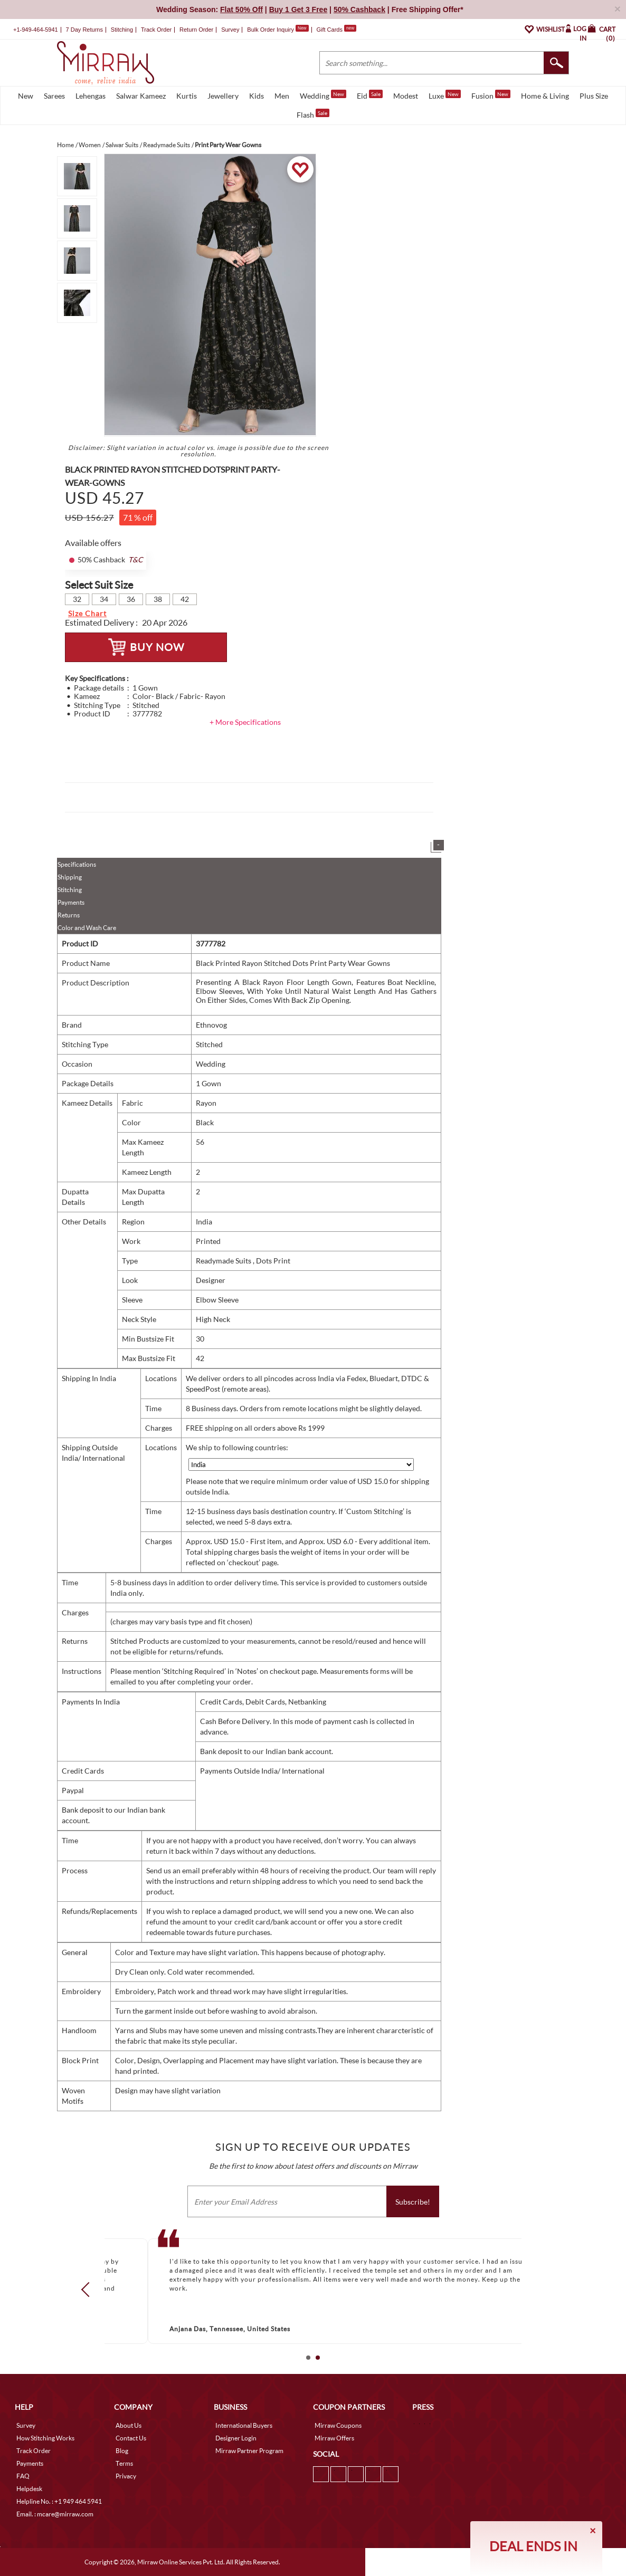 The height and width of the screenshot is (2576, 626). I want to click on Lehengas, so click(90, 95).